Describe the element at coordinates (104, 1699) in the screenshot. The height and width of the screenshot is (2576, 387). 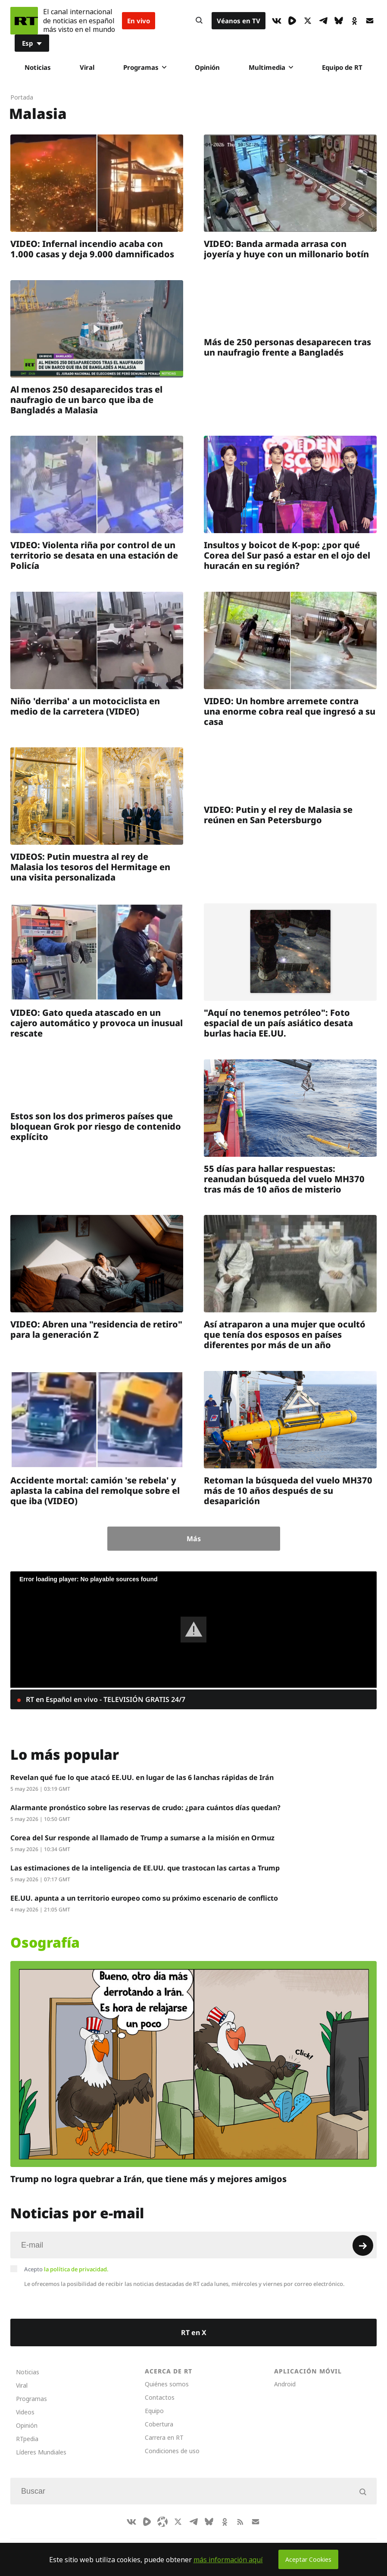
I see `RT en Español en vivo - TELEVISIÓN GRATIS 24/7` at that location.